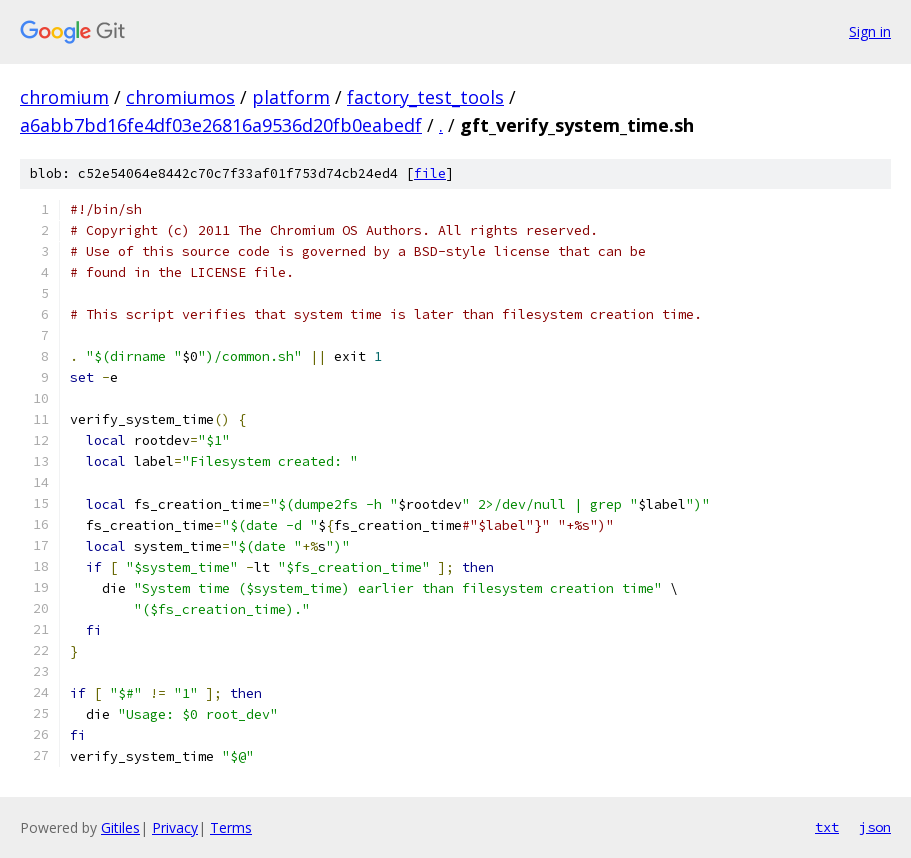  Describe the element at coordinates (175, 827) in the screenshot. I see `Privacy` at that location.